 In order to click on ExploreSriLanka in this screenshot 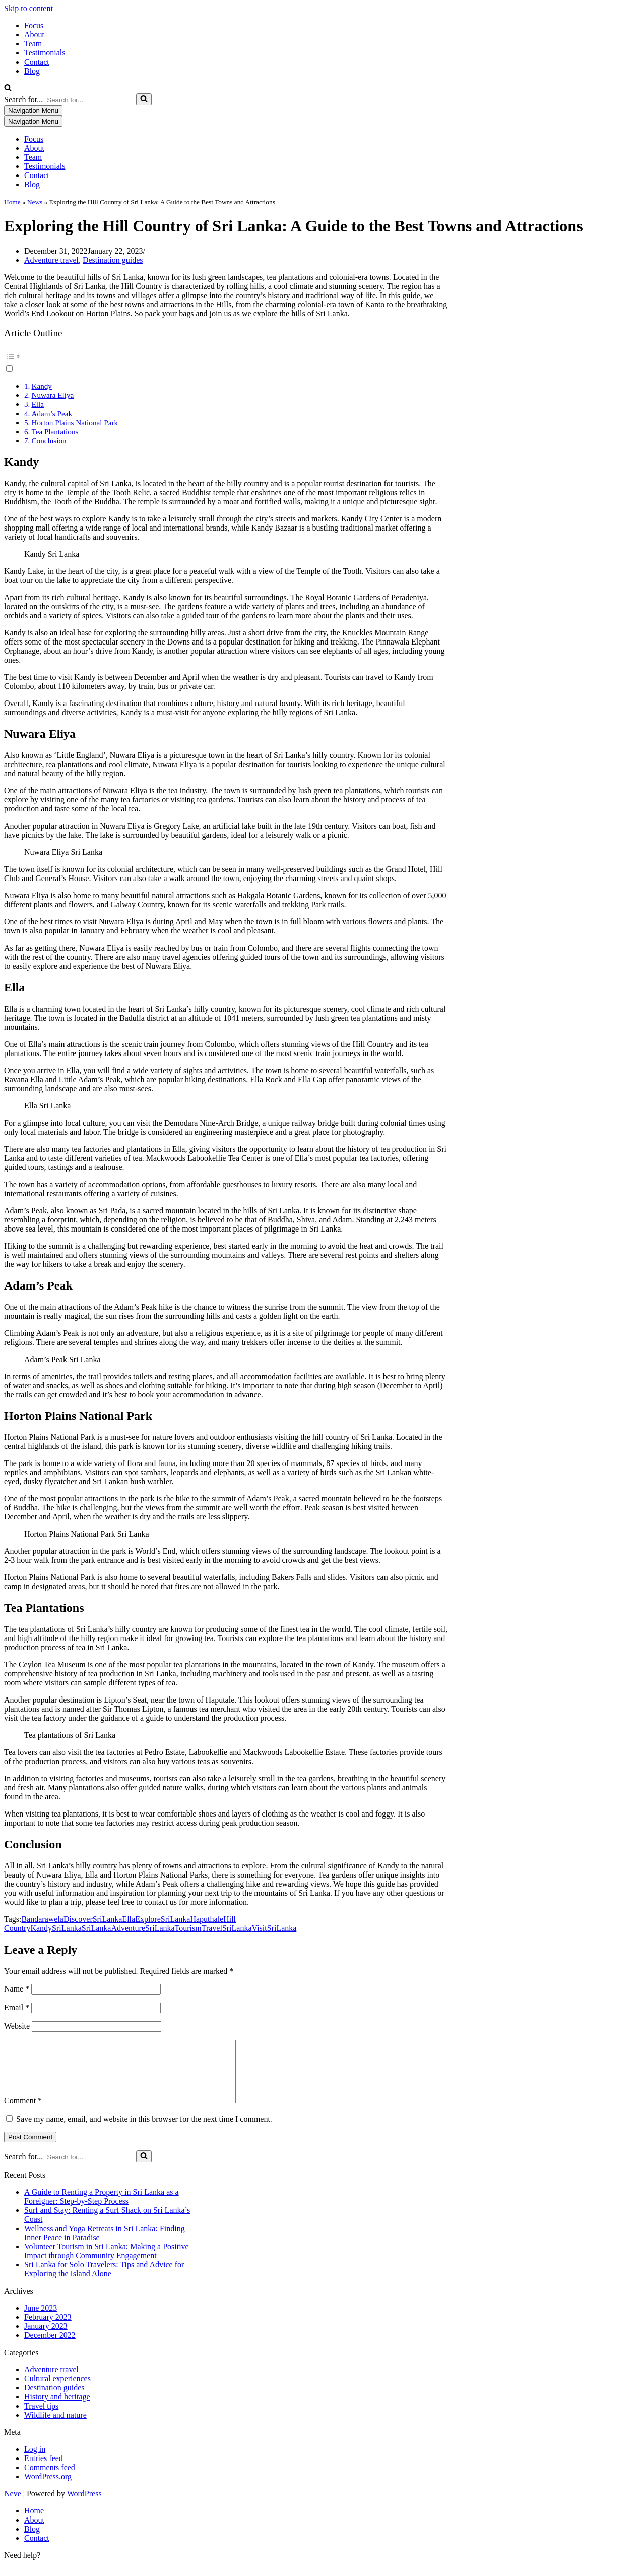, I will do `click(162, 1919)`.